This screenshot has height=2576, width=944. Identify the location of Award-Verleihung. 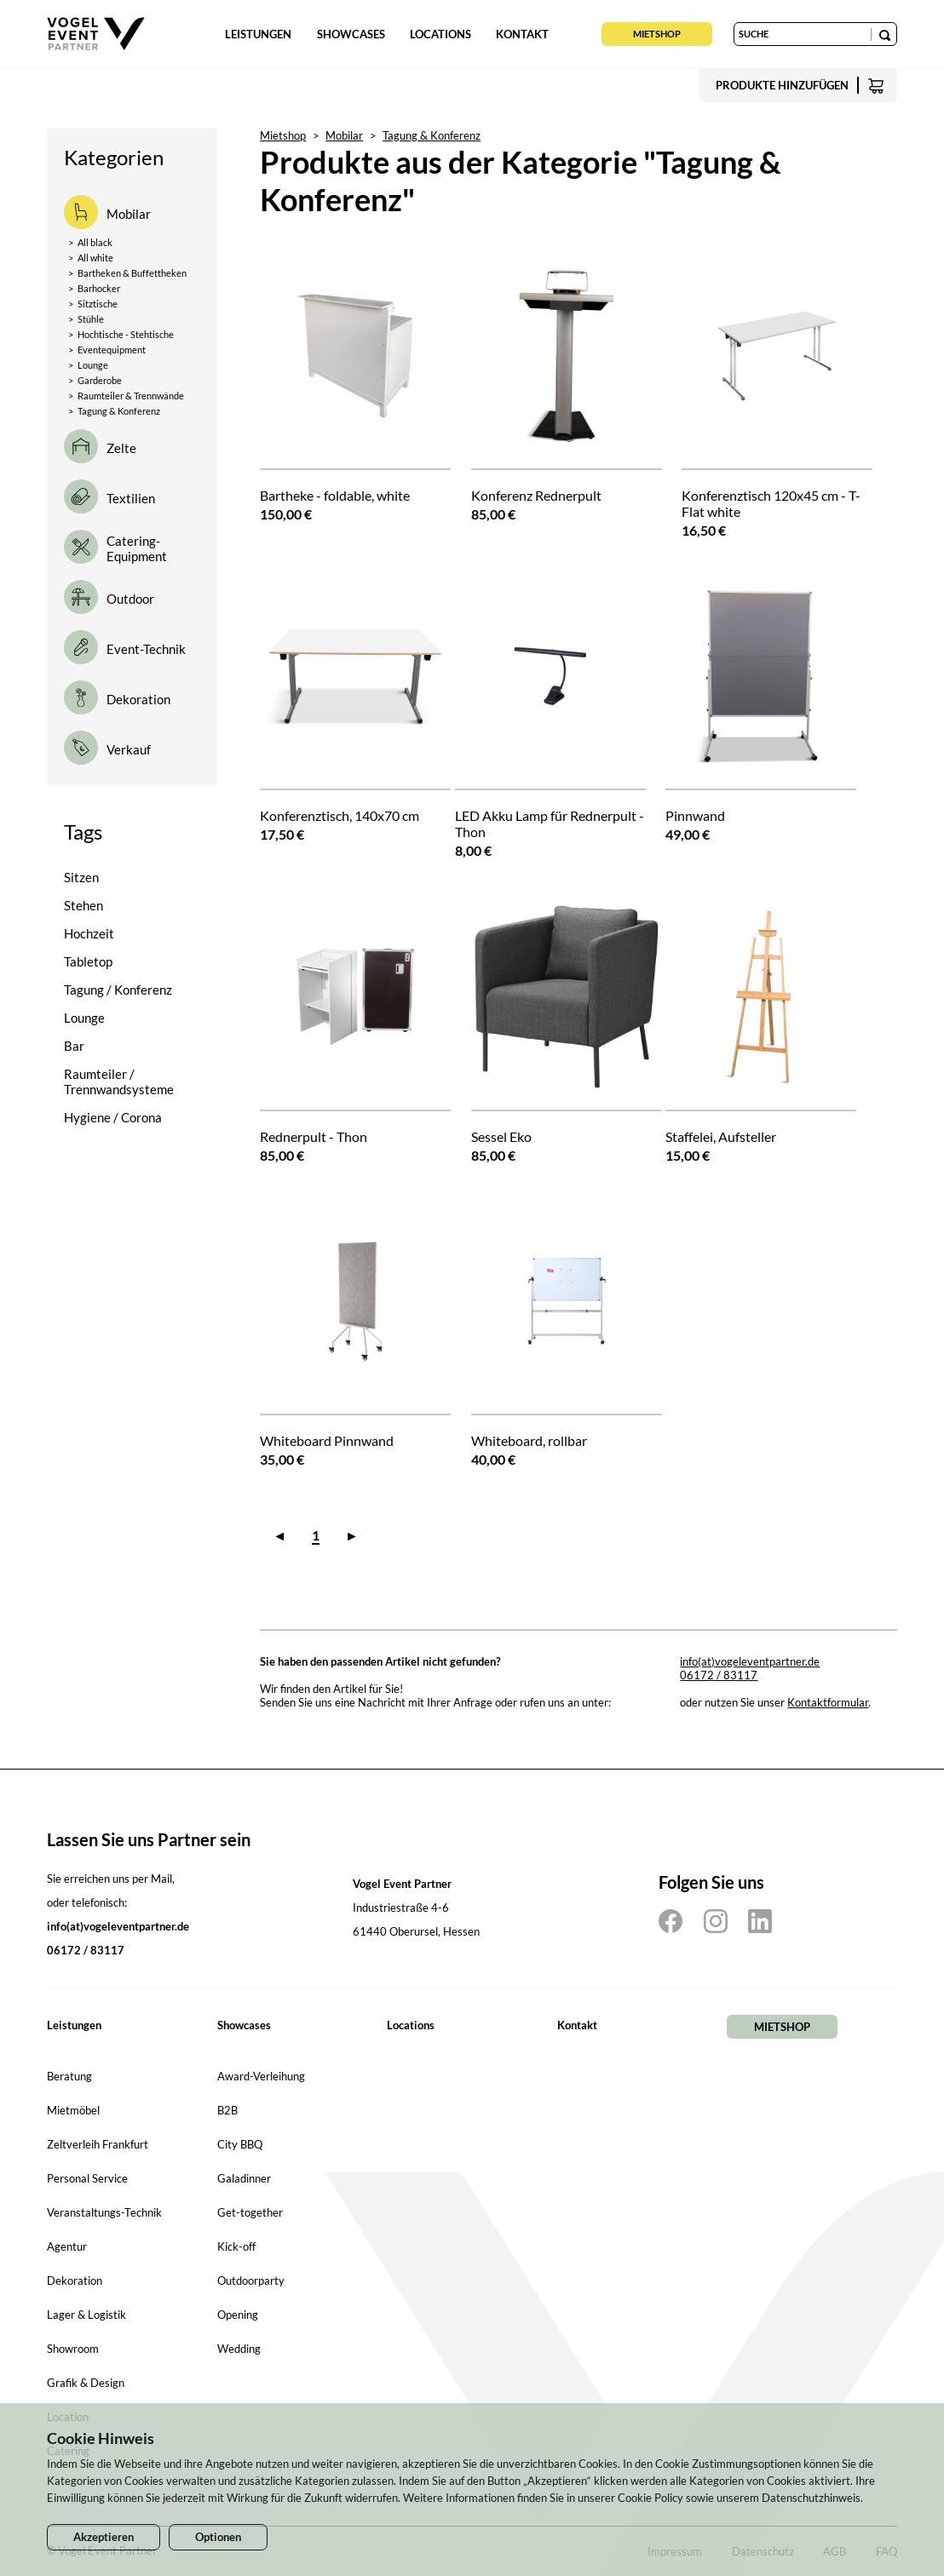
(261, 2076).